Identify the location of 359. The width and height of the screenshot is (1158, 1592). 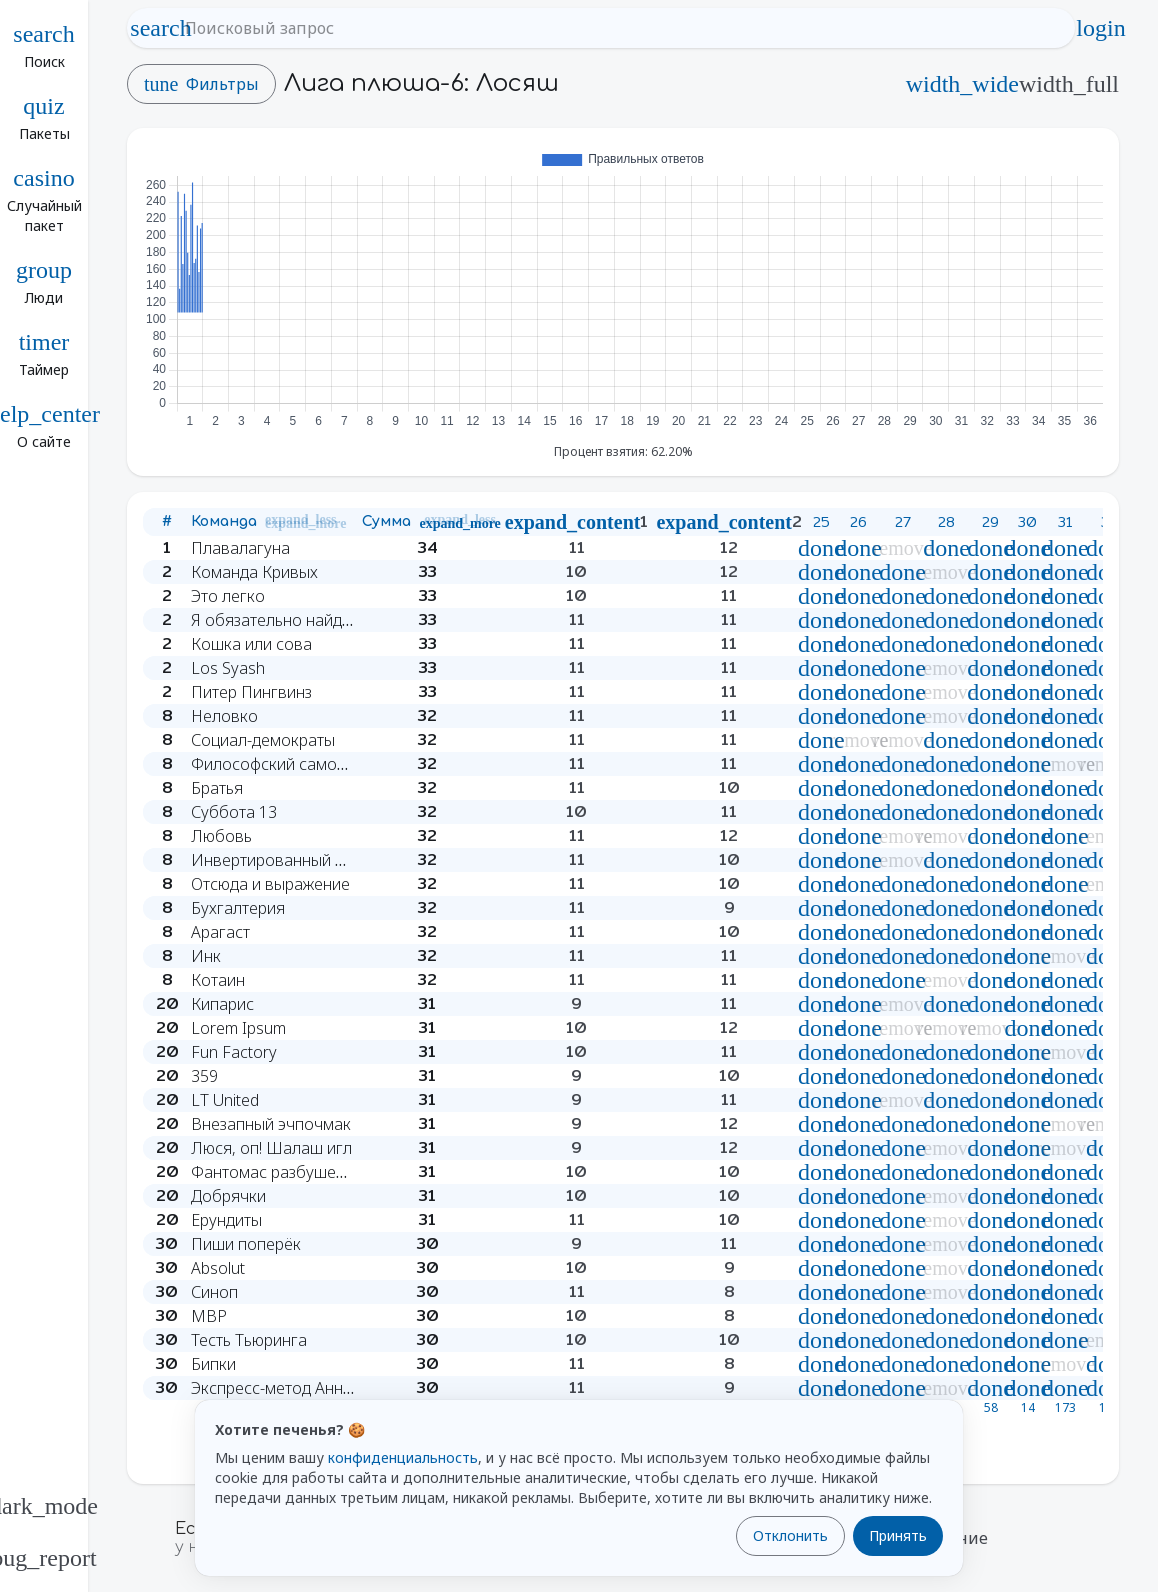
(204, 1076).